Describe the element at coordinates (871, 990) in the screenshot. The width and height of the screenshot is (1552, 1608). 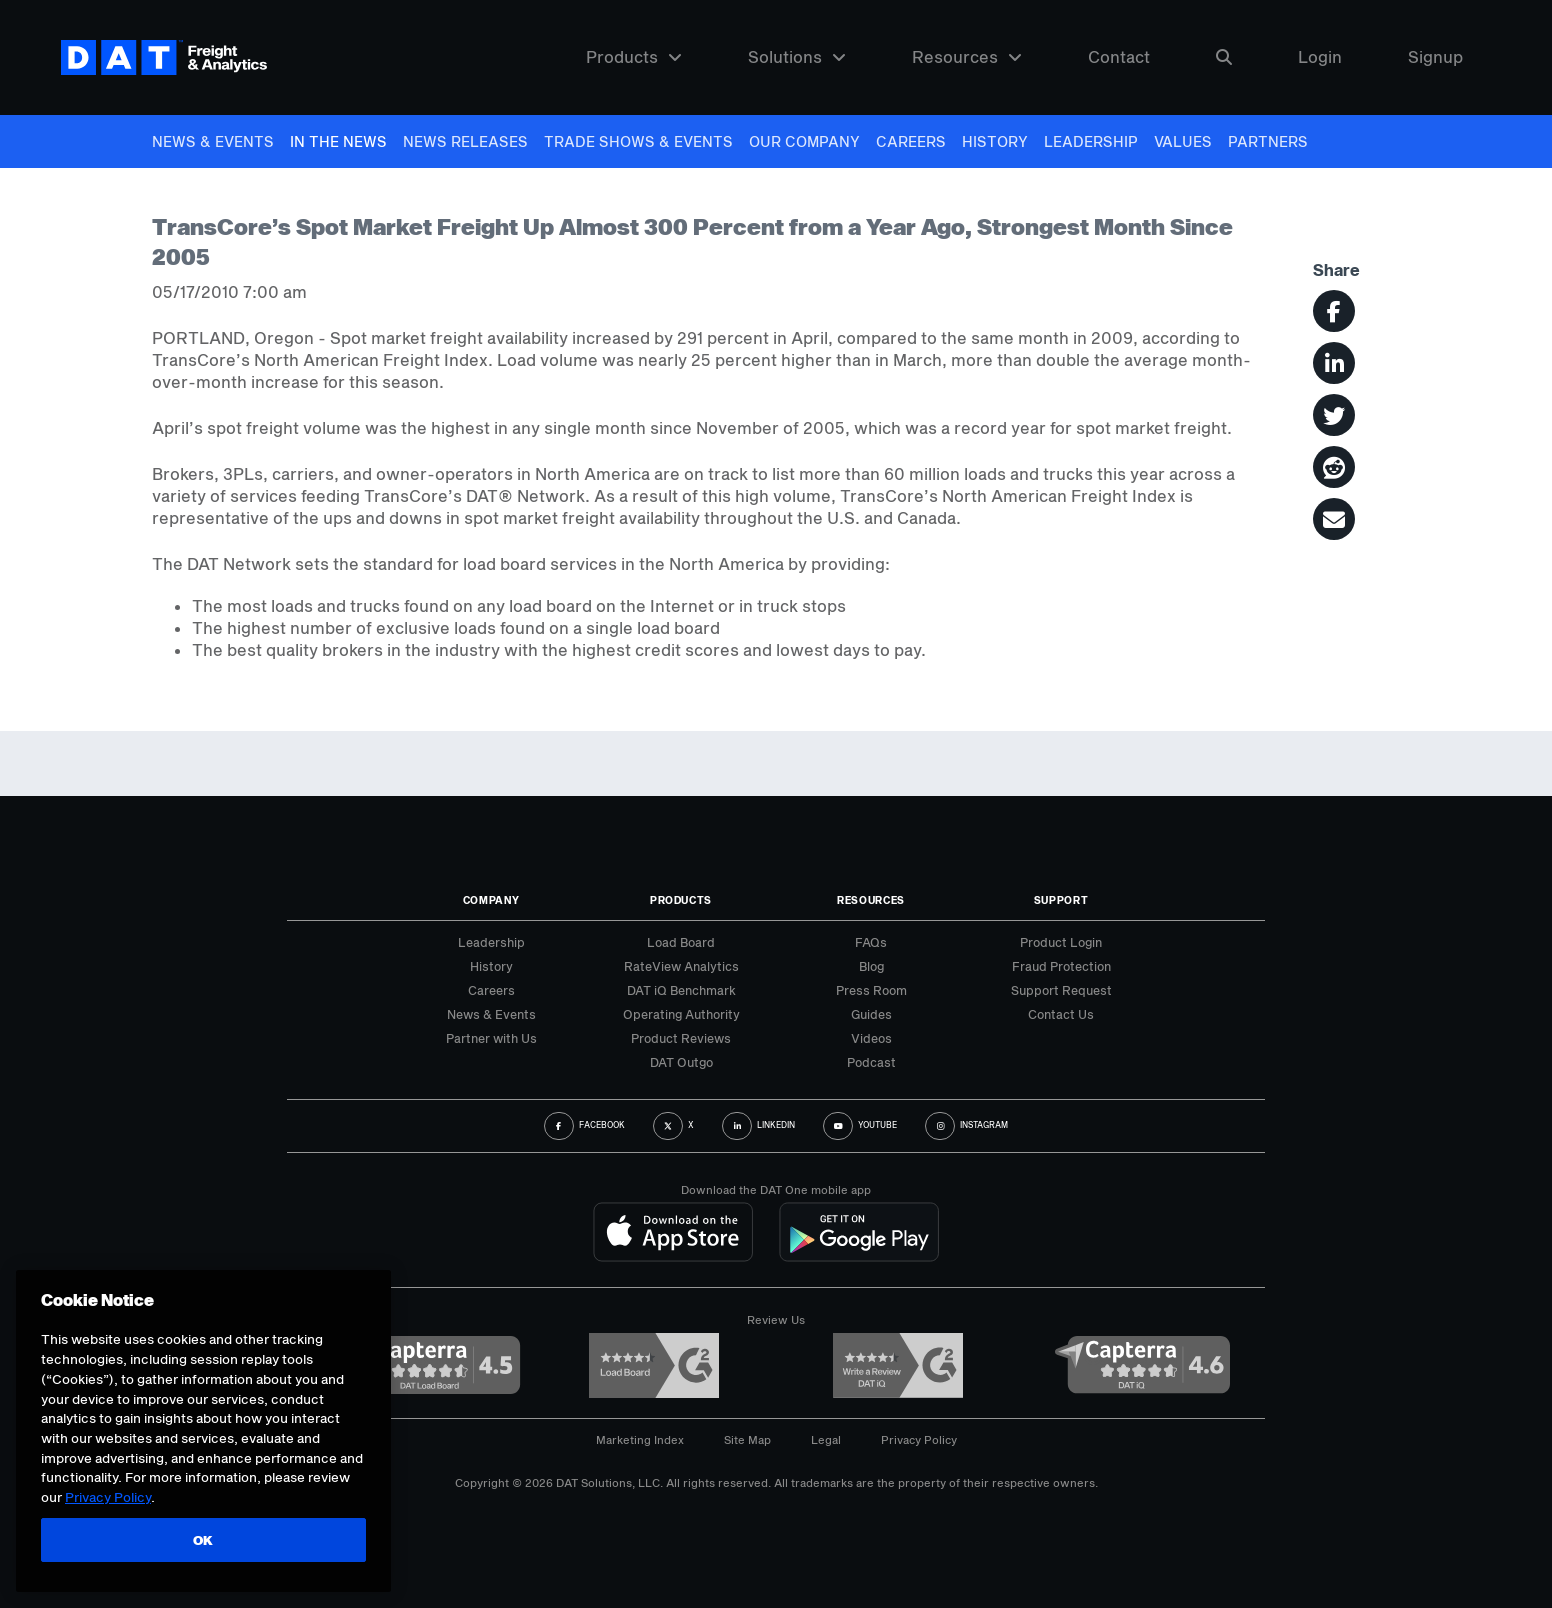
I see `Press Room` at that location.